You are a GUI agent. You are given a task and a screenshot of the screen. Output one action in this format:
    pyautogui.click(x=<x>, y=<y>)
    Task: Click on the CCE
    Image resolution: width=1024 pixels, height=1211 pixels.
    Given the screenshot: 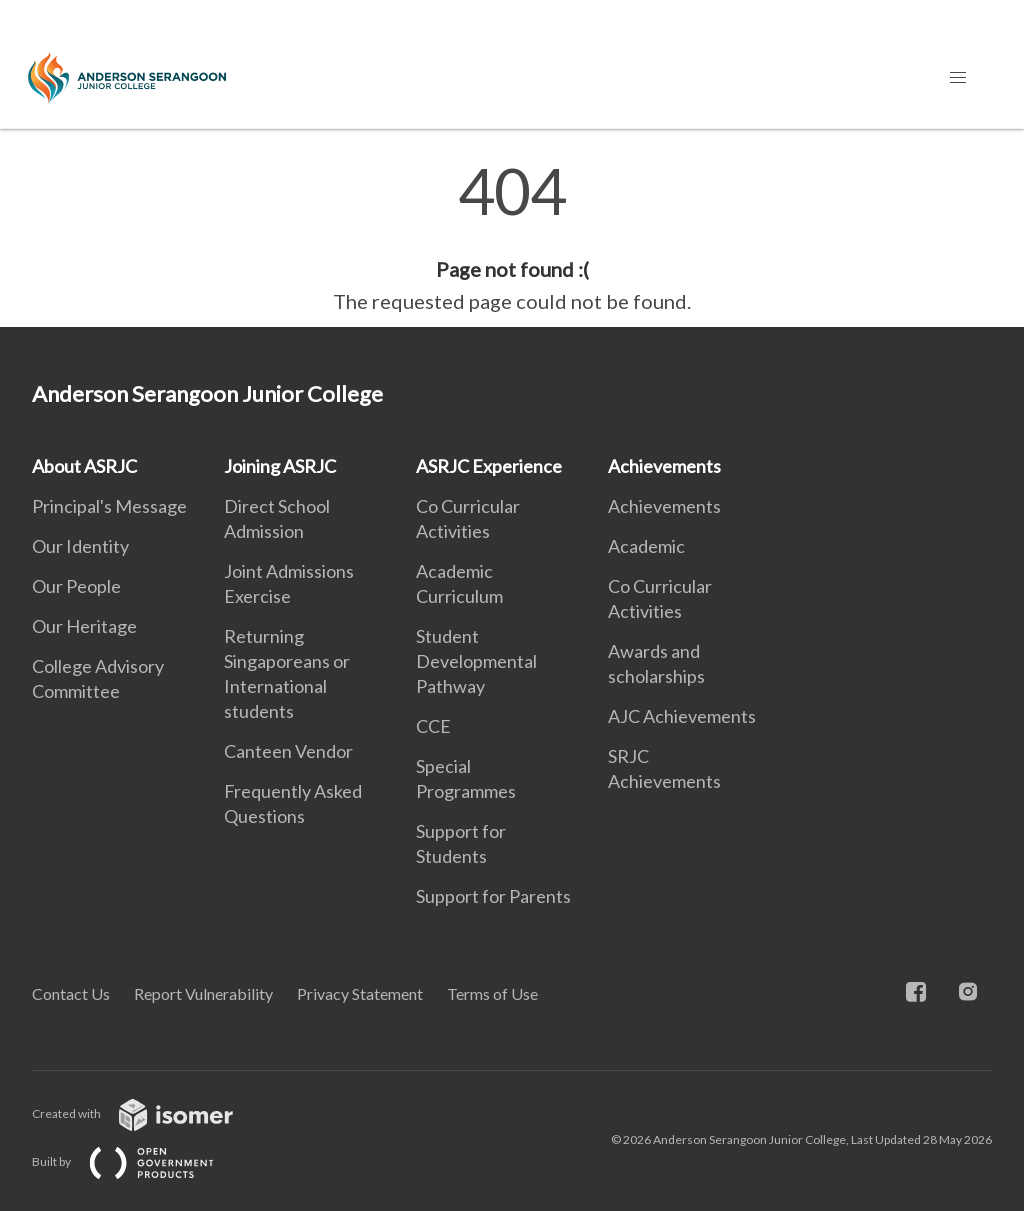 What is the action you would take?
    pyautogui.click(x=433, y=726)
    